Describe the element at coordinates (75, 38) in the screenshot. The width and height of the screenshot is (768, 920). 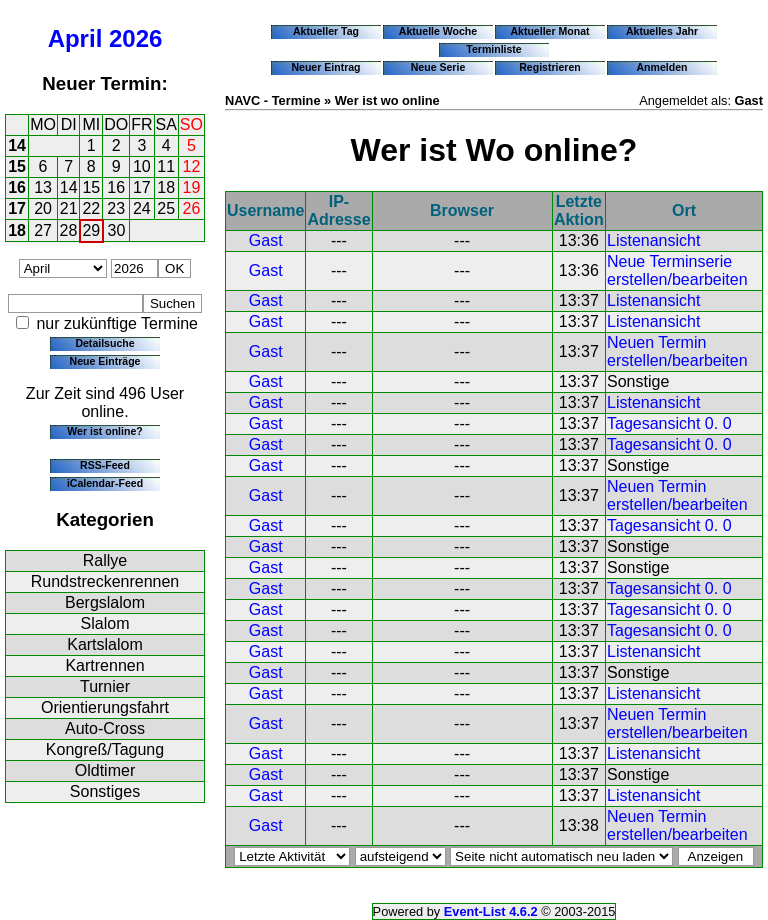
I see `April` at that location.